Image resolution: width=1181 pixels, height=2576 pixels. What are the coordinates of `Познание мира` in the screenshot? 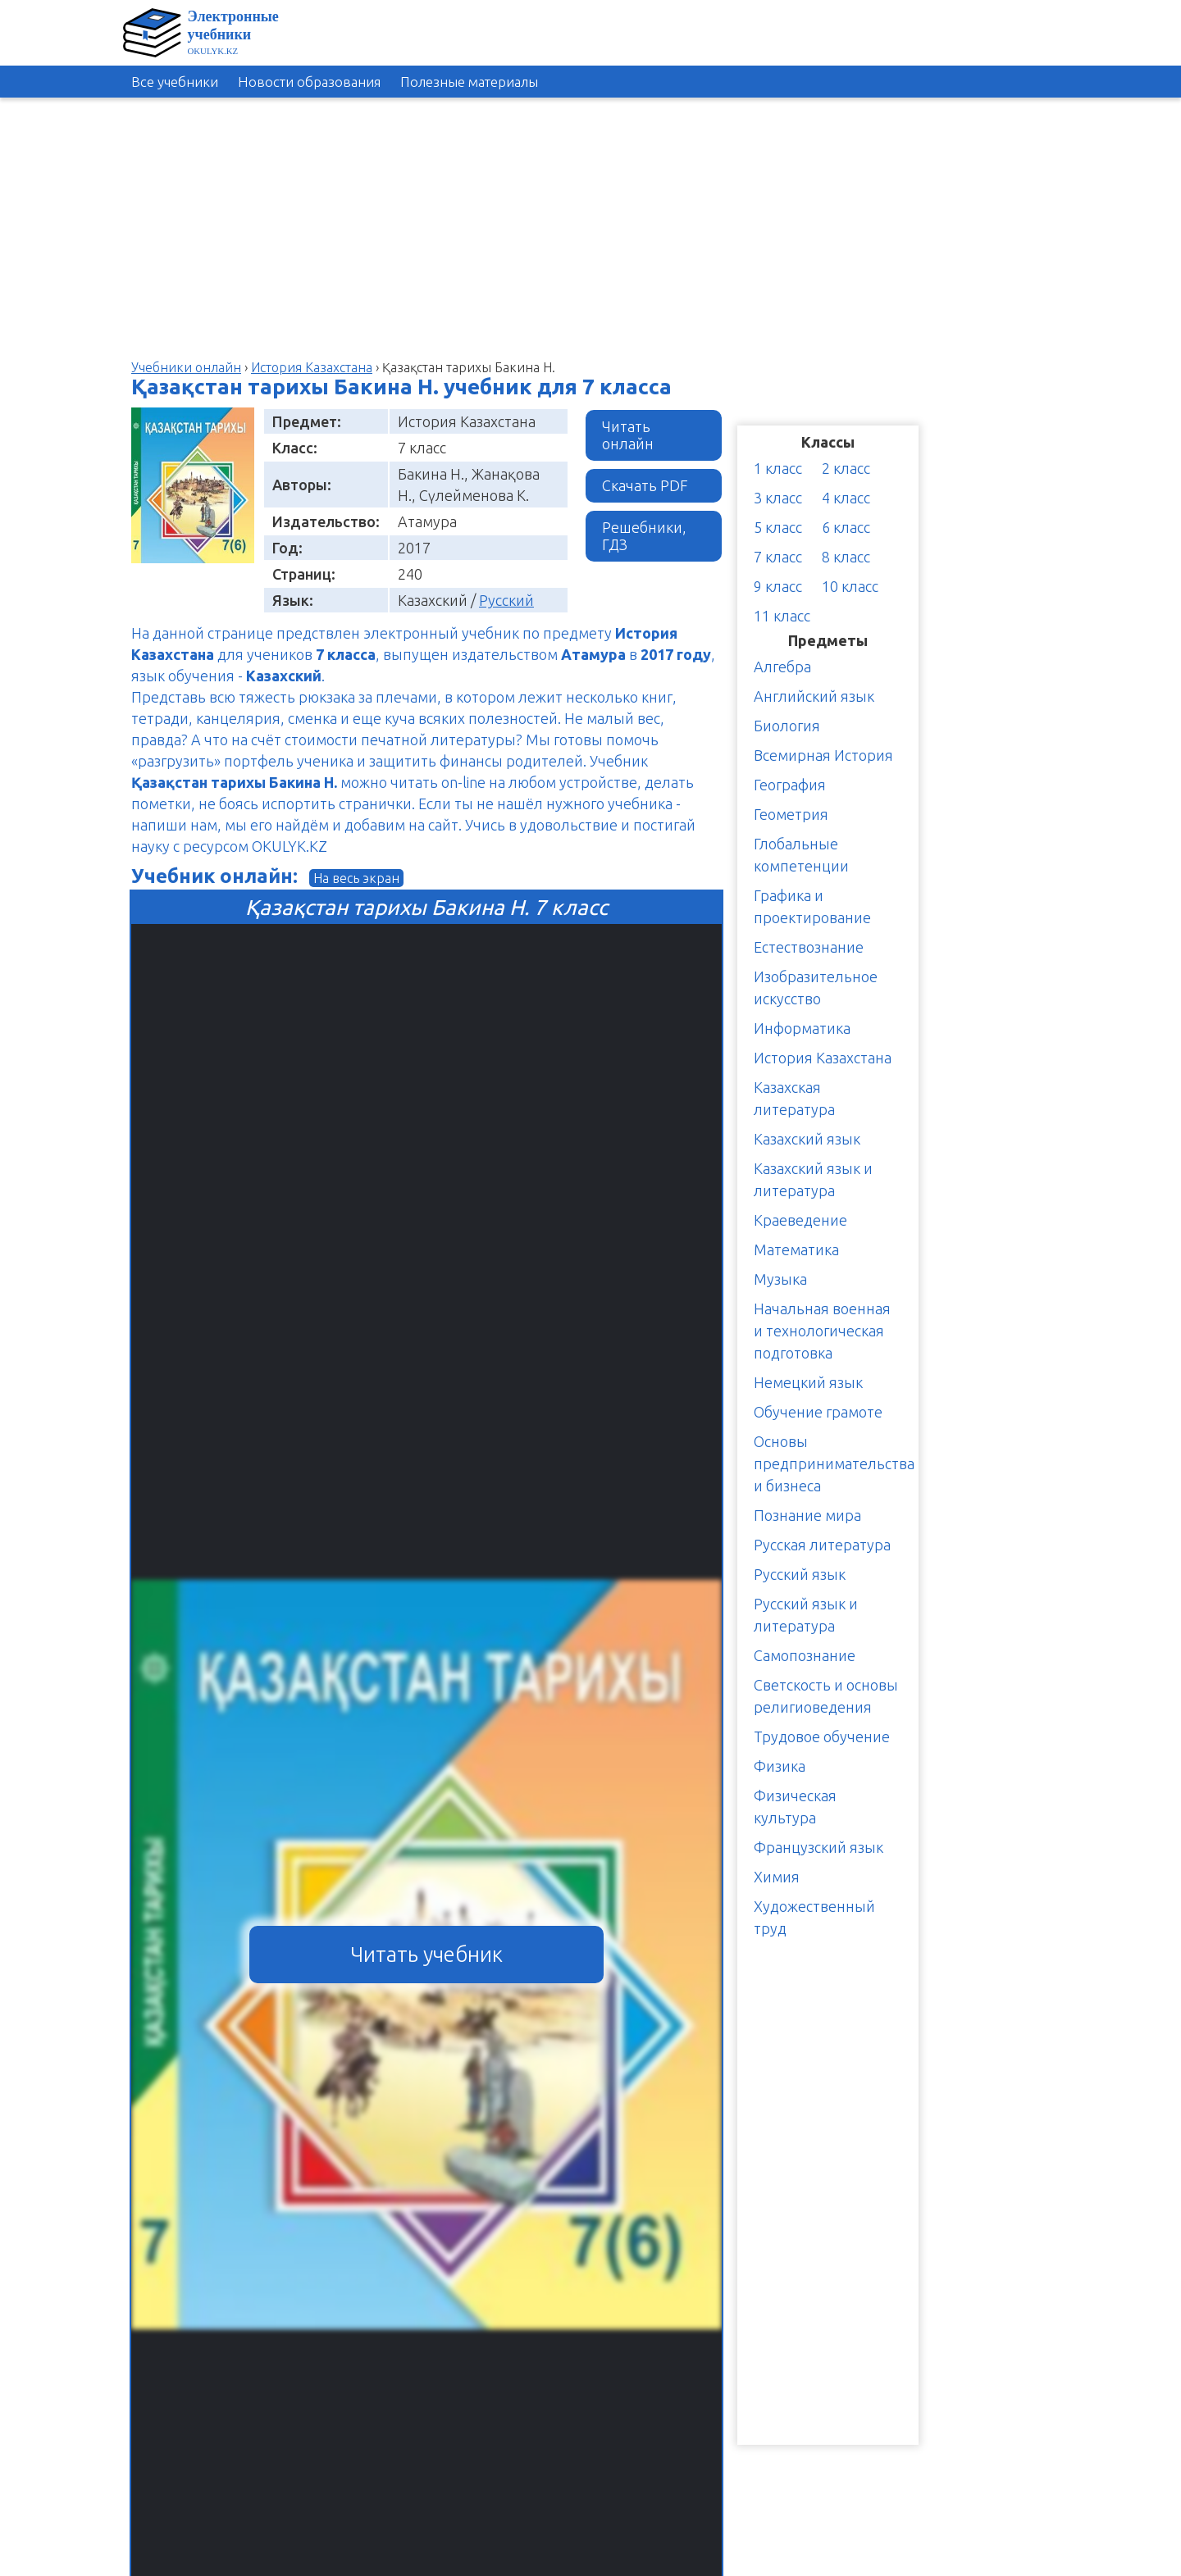 It's located at (807, 1515).